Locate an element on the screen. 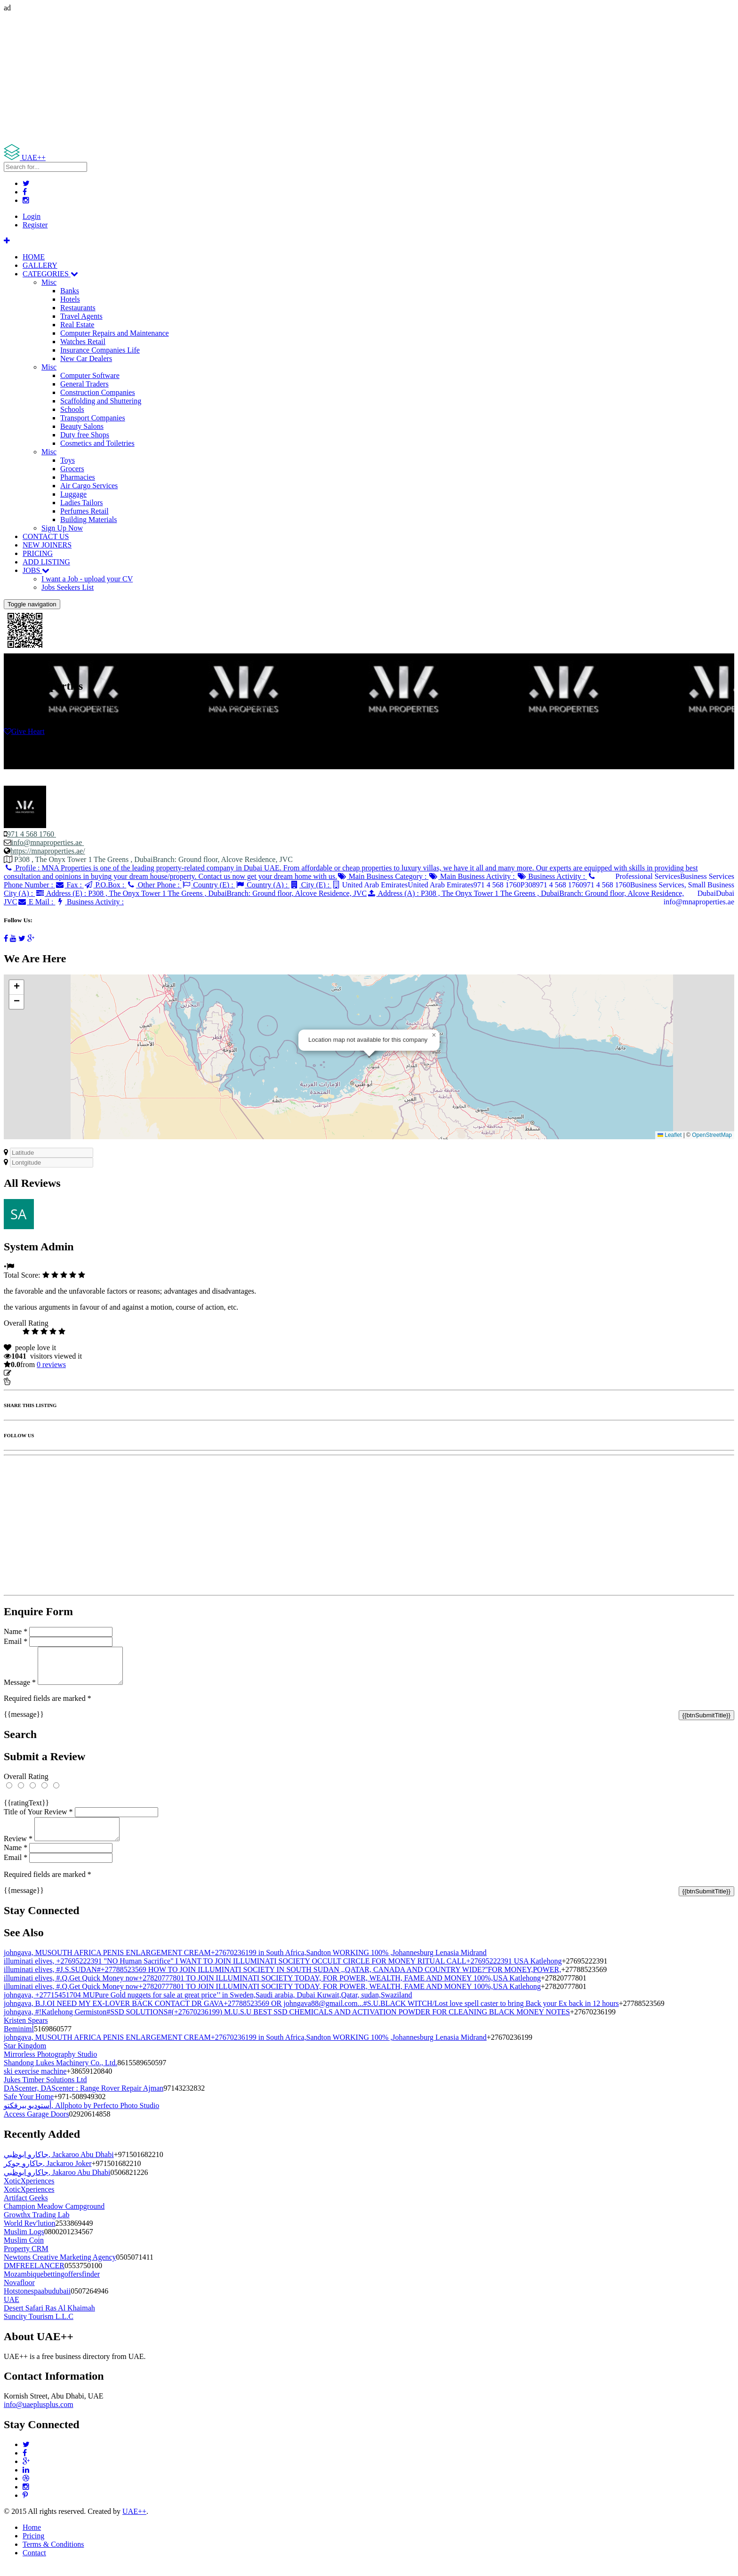 The height and width of the screenshot is (2576, 738). E Mail : is located at coordinates (36, 902).